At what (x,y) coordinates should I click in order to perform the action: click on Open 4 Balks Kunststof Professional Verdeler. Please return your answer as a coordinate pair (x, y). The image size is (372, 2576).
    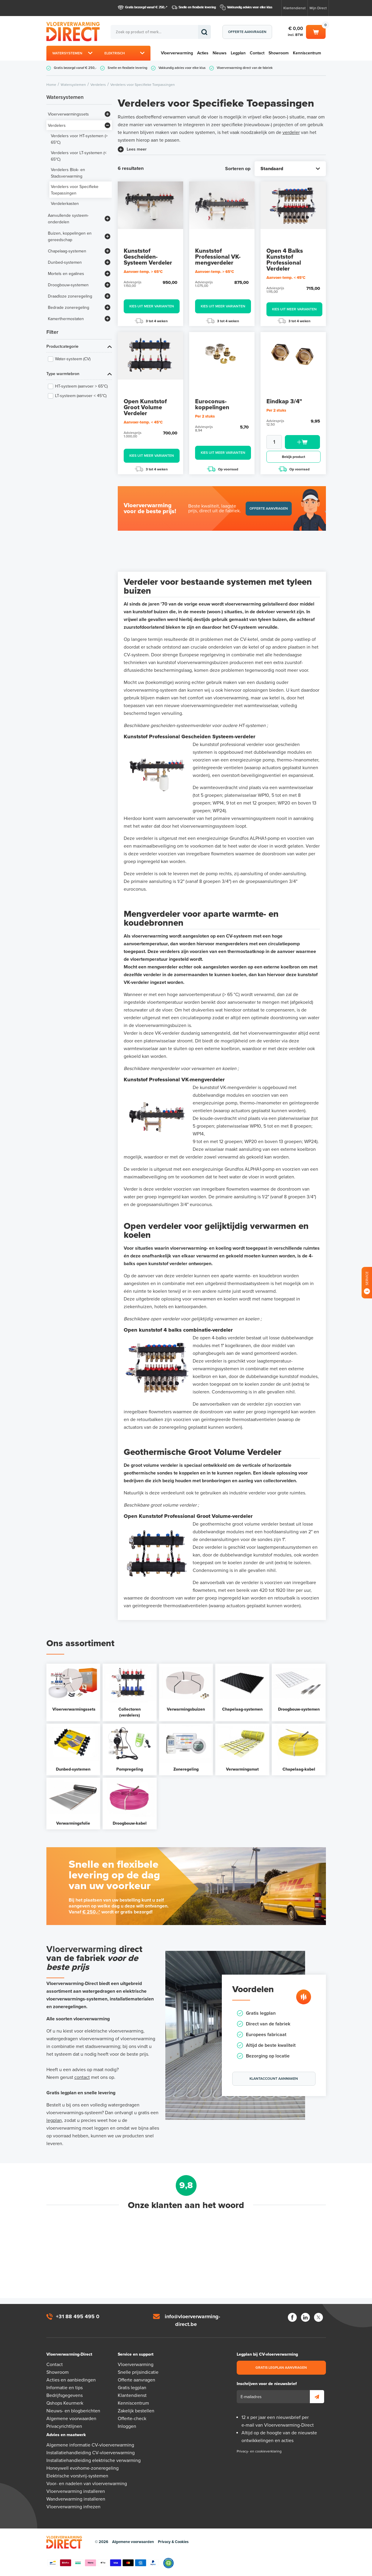
    Looking at the image, I should click on (284, 259).